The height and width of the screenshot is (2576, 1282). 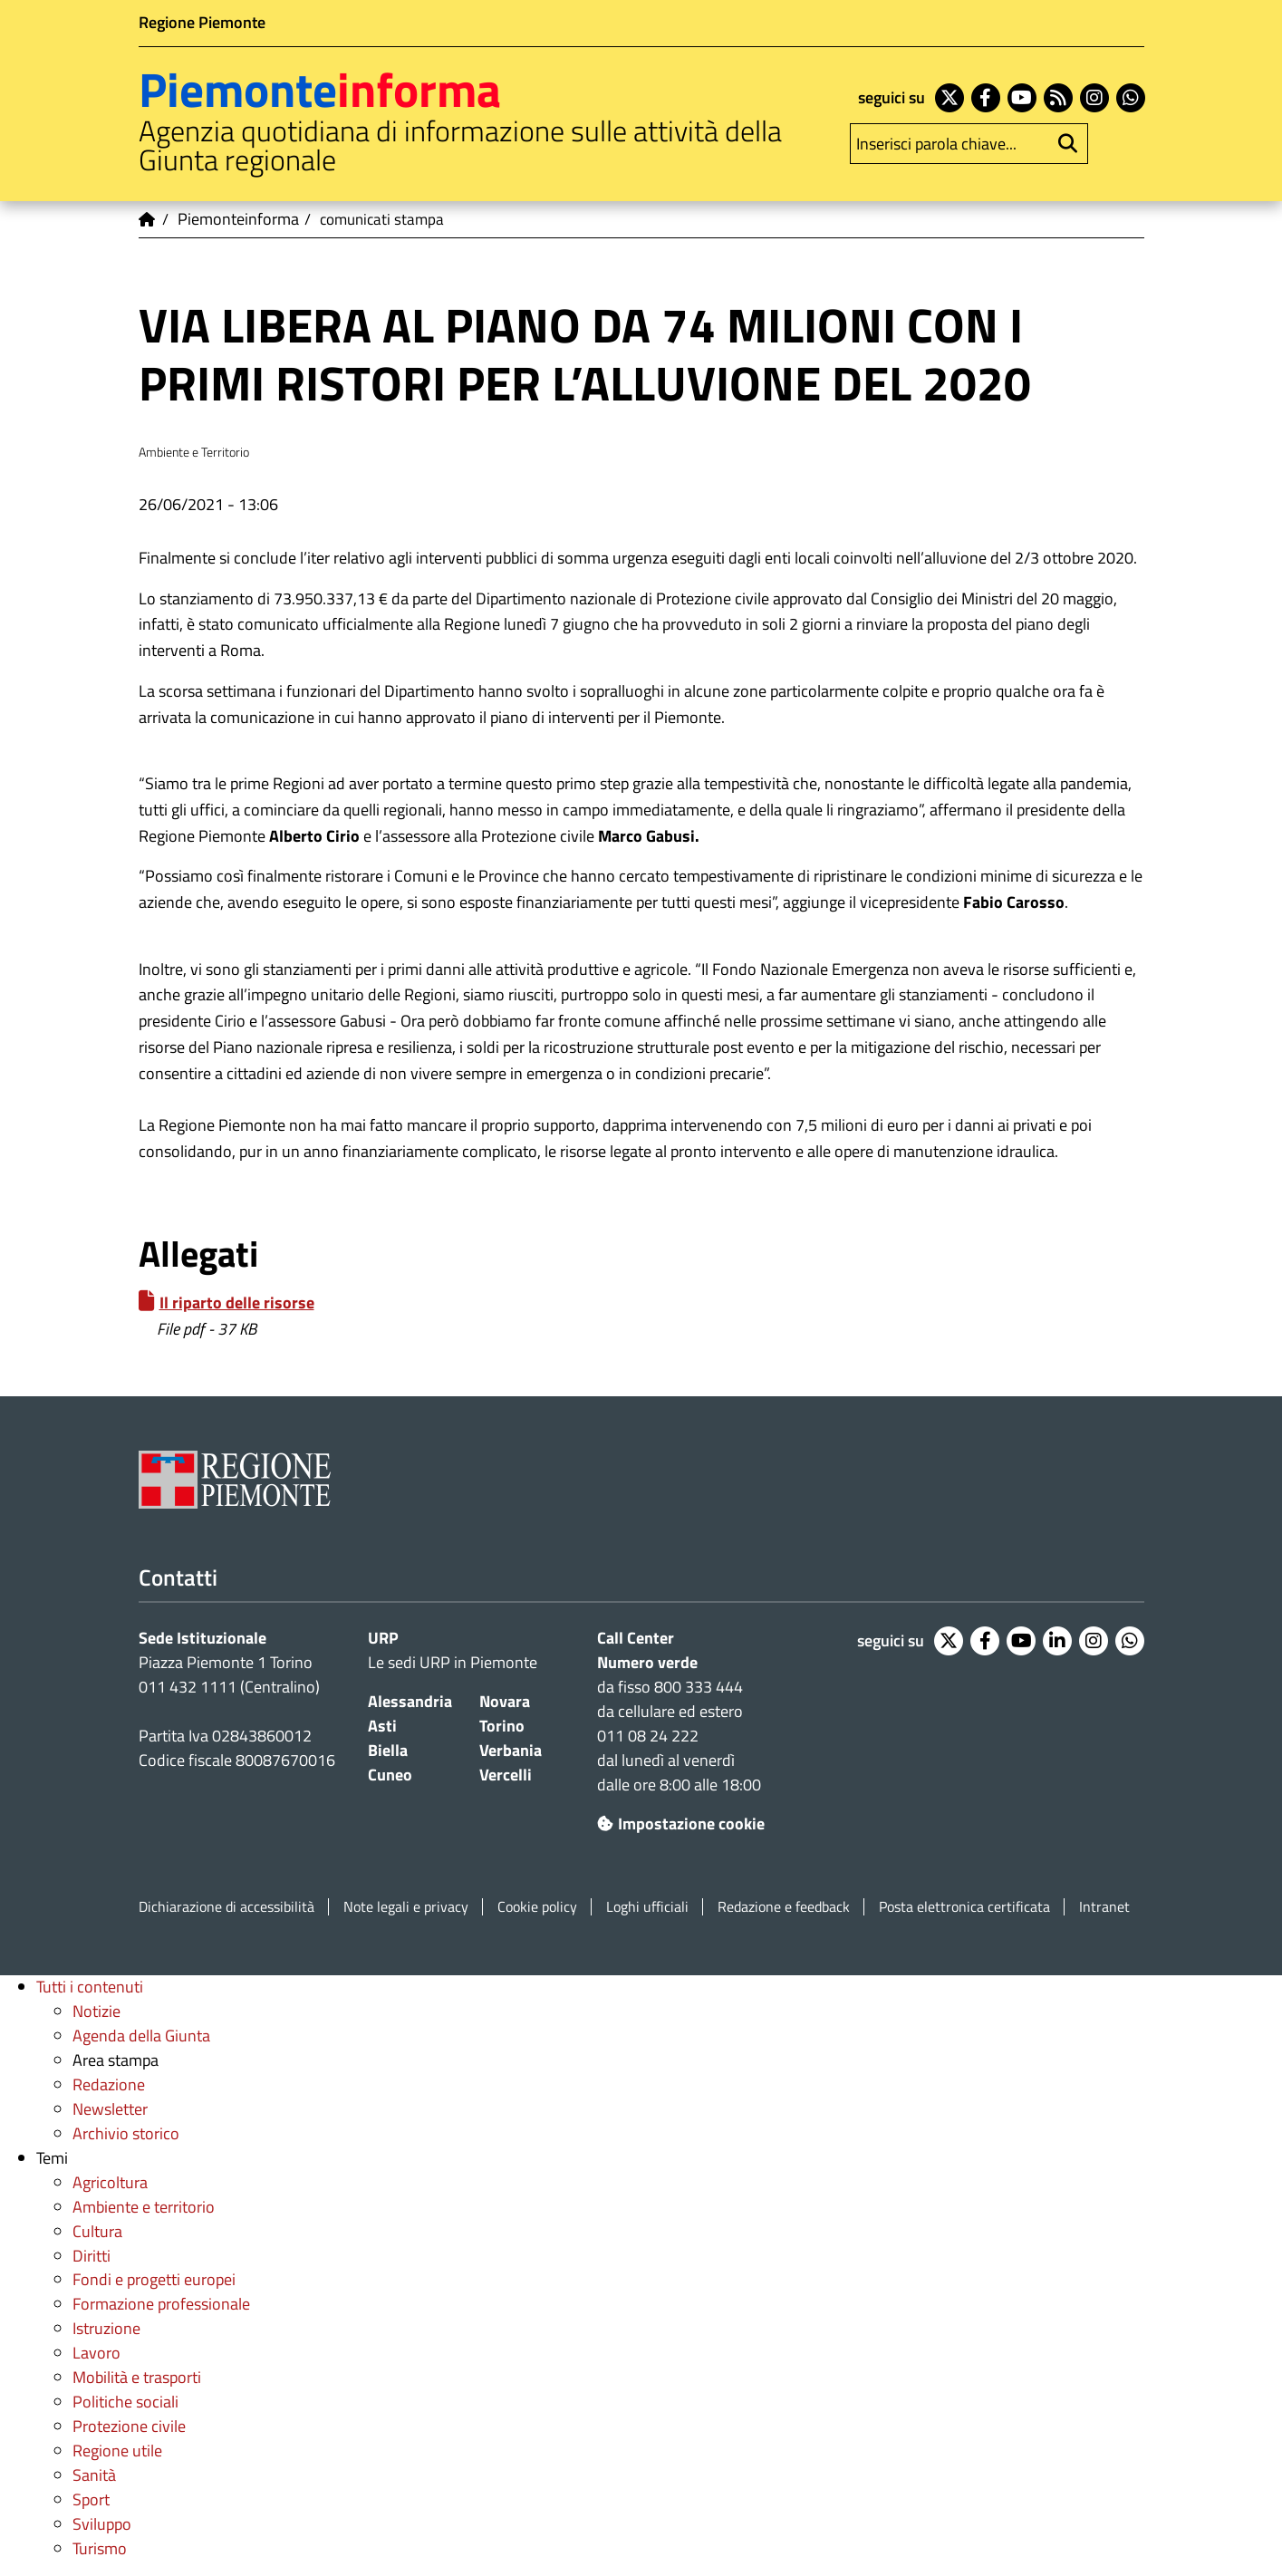 What do you see at coordinates (106, 2328) in the screenshot?
I see `Istruzione` at bounding box center [106, 2328].